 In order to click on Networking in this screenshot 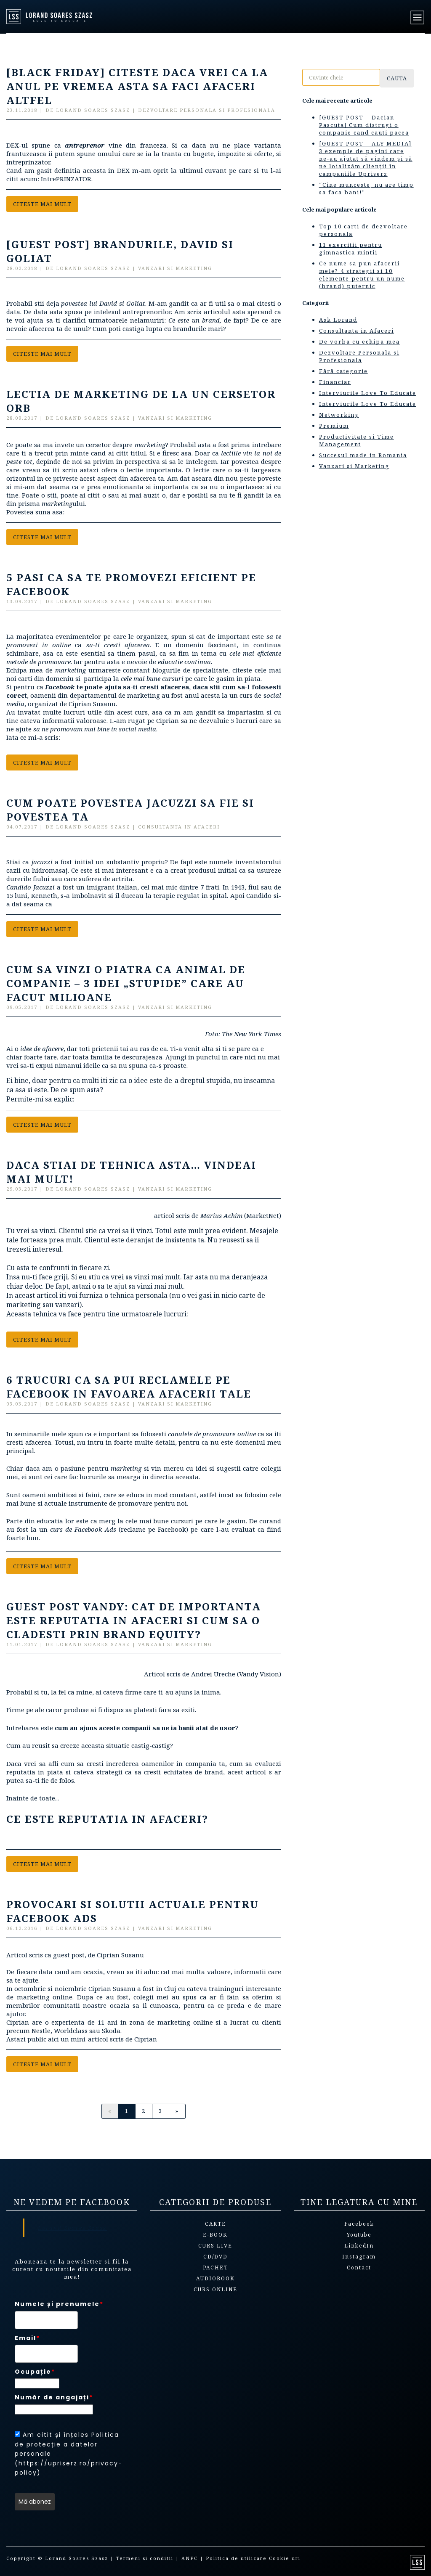, I will do `click(339, 414)`.